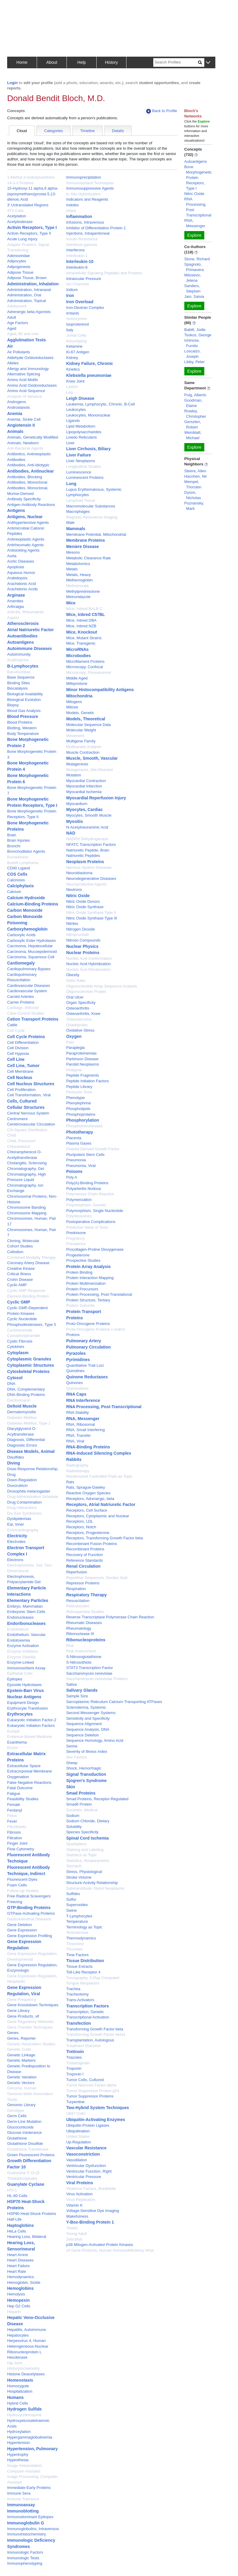 The height and width of the screenshot is (2576, 238). What do you see at coordinates (24, 910) in the screenshot?
I see `Carbon Monoxide` at bounding box center [24, 910].